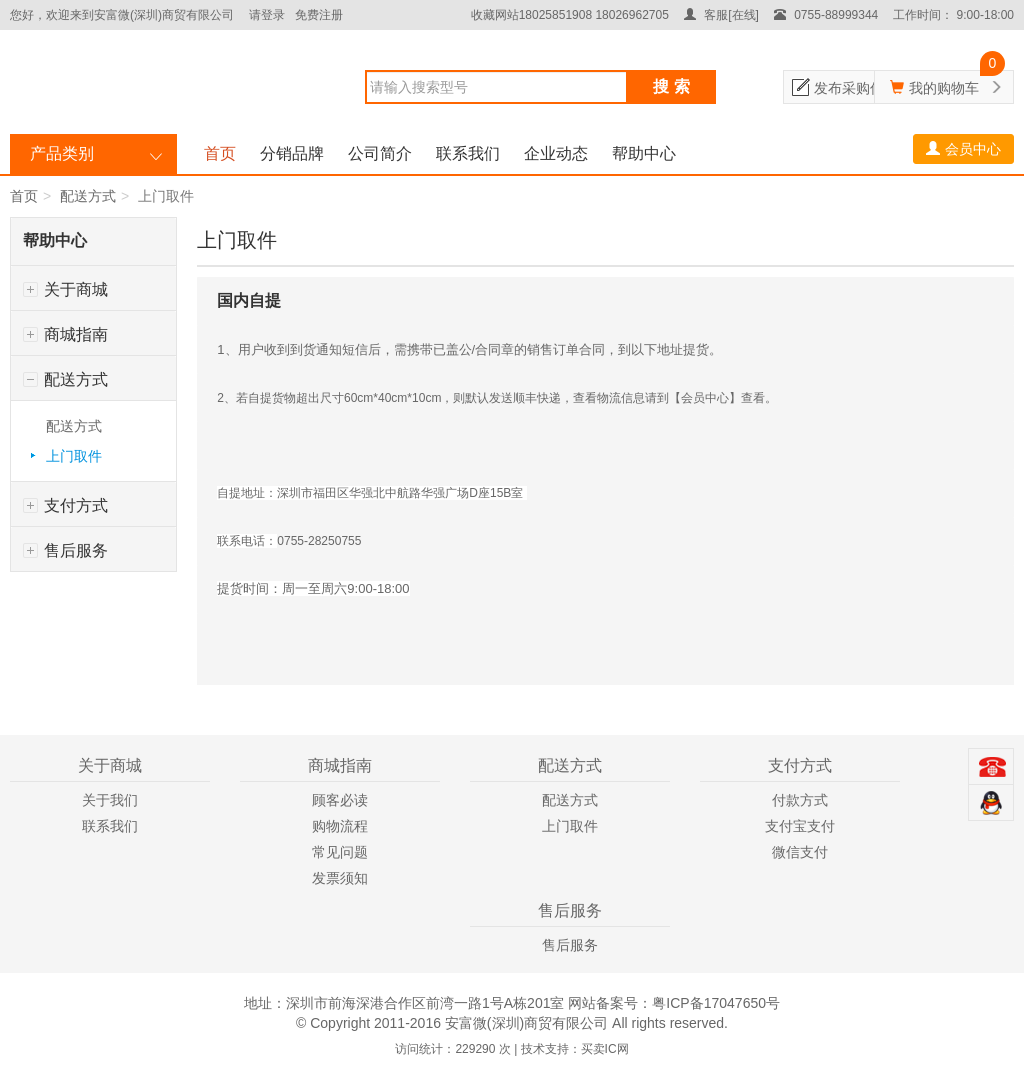  Describe the element at coordinates (800, 800) in the screenshot. I see `付款方式` at that location.